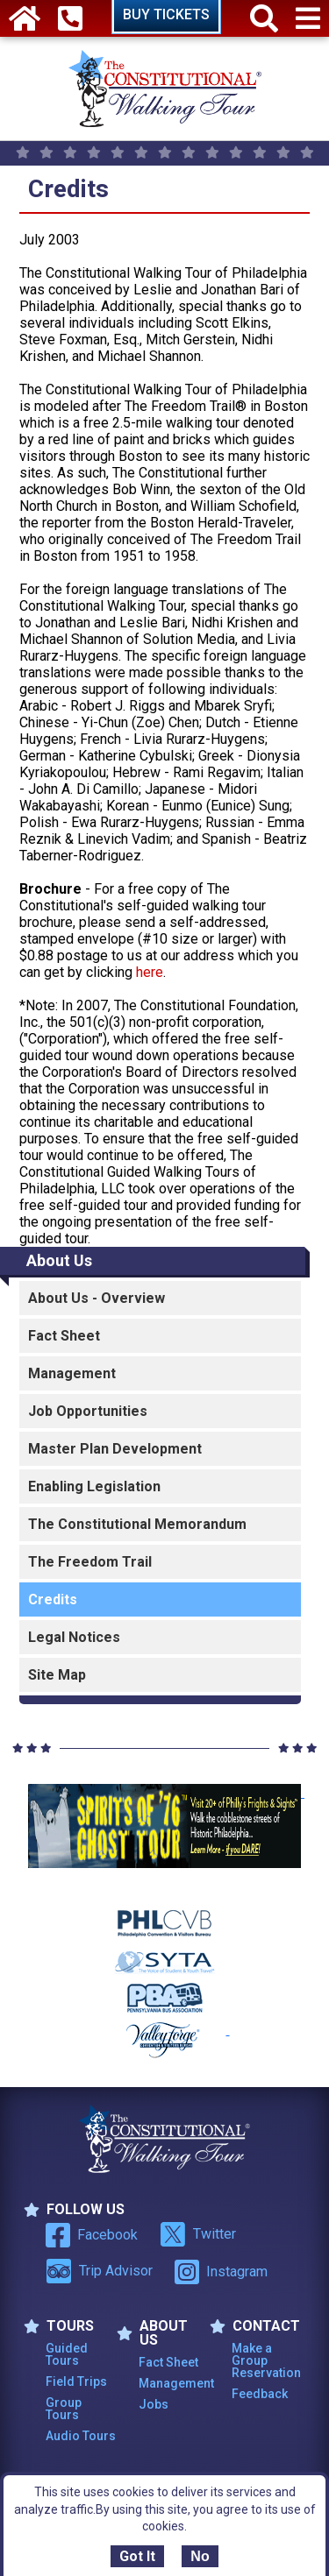 This screenshot has width=329, height=2576. Describe the element at coordinates (74, 1637) in the screenshot. I see `Legal Notices` at that location.